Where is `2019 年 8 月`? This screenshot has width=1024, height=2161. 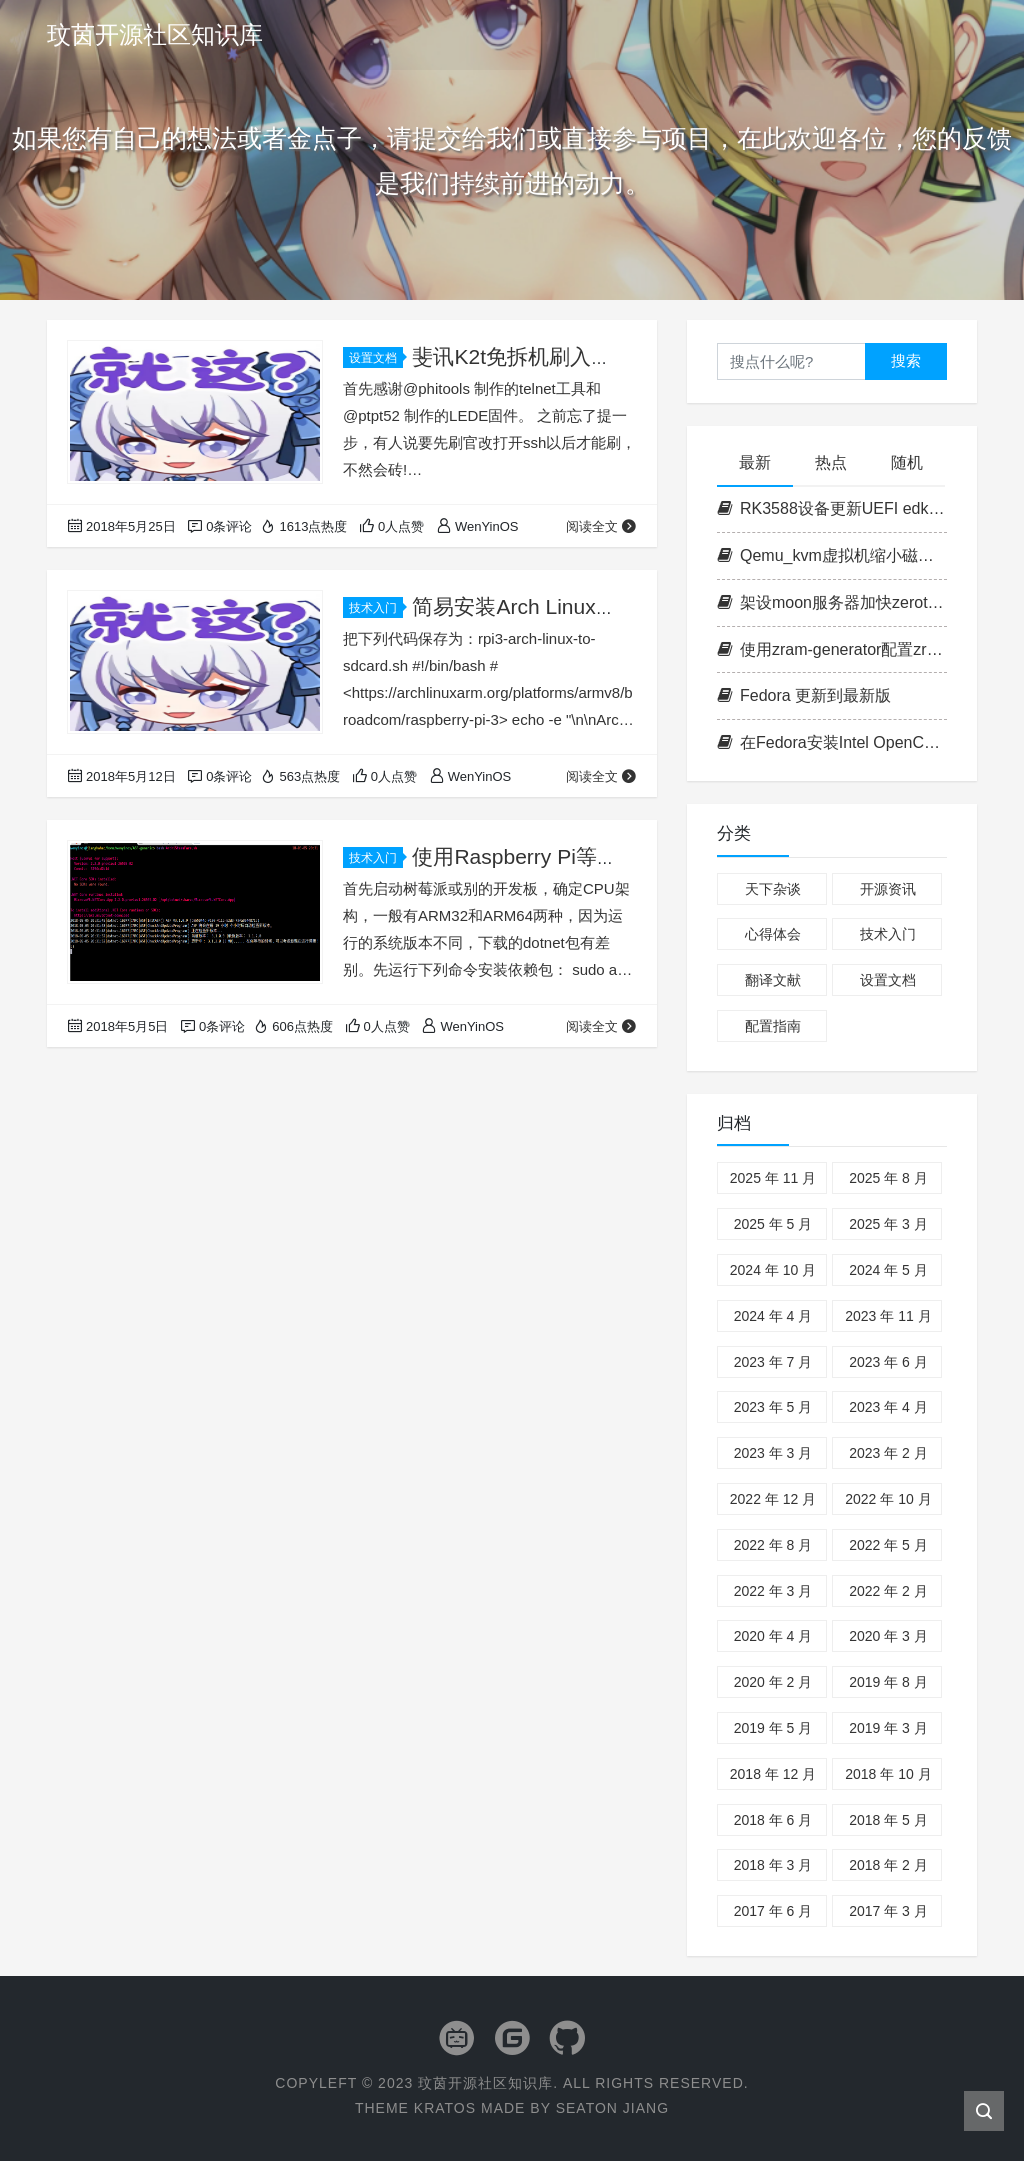
2019 年 8 月 is located at coordinates (888, 1682).